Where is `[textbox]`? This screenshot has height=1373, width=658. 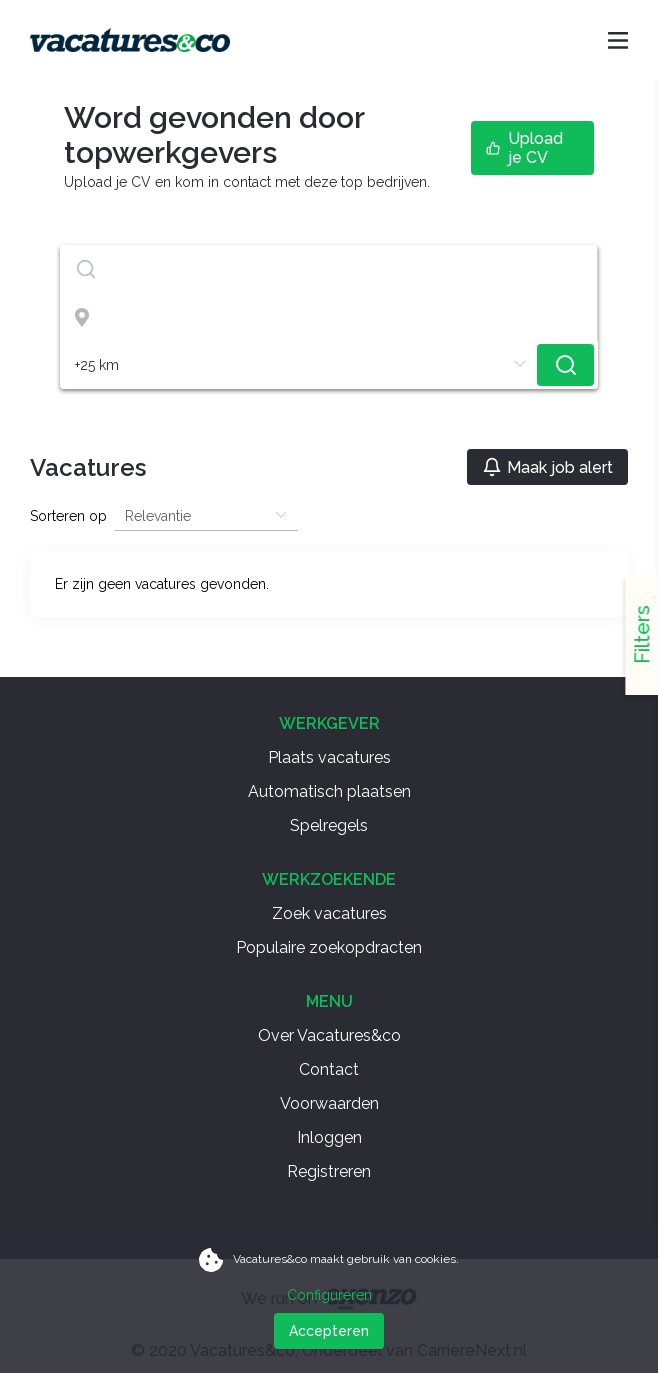 [textbox] is located at coordinates (328, 269).